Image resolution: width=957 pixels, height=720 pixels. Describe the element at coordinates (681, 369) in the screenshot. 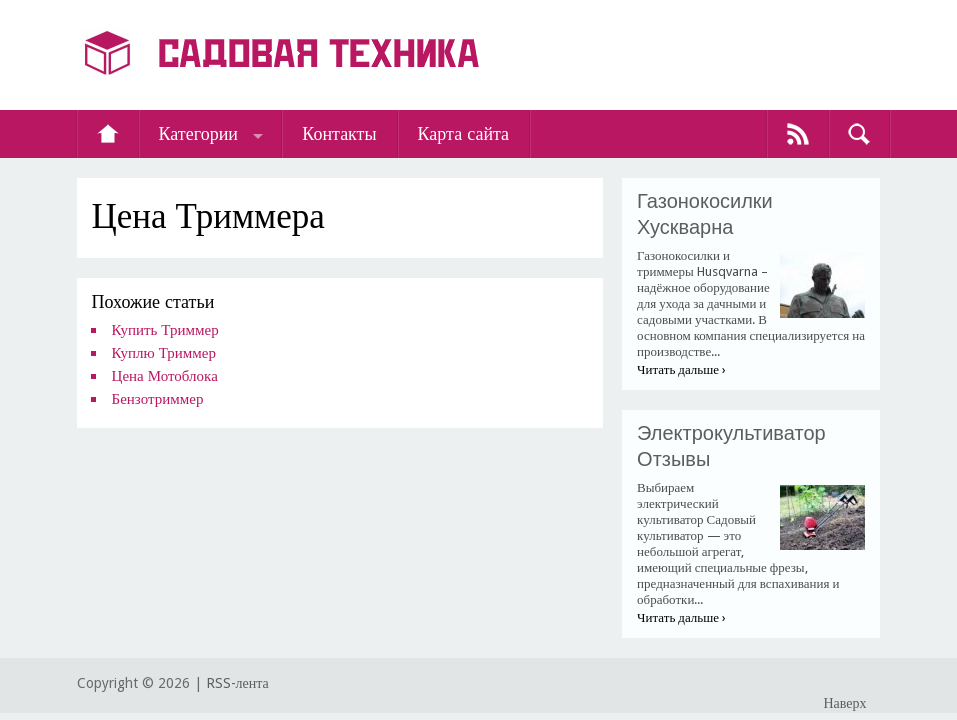

I see `Читать дальше ›` at that location.